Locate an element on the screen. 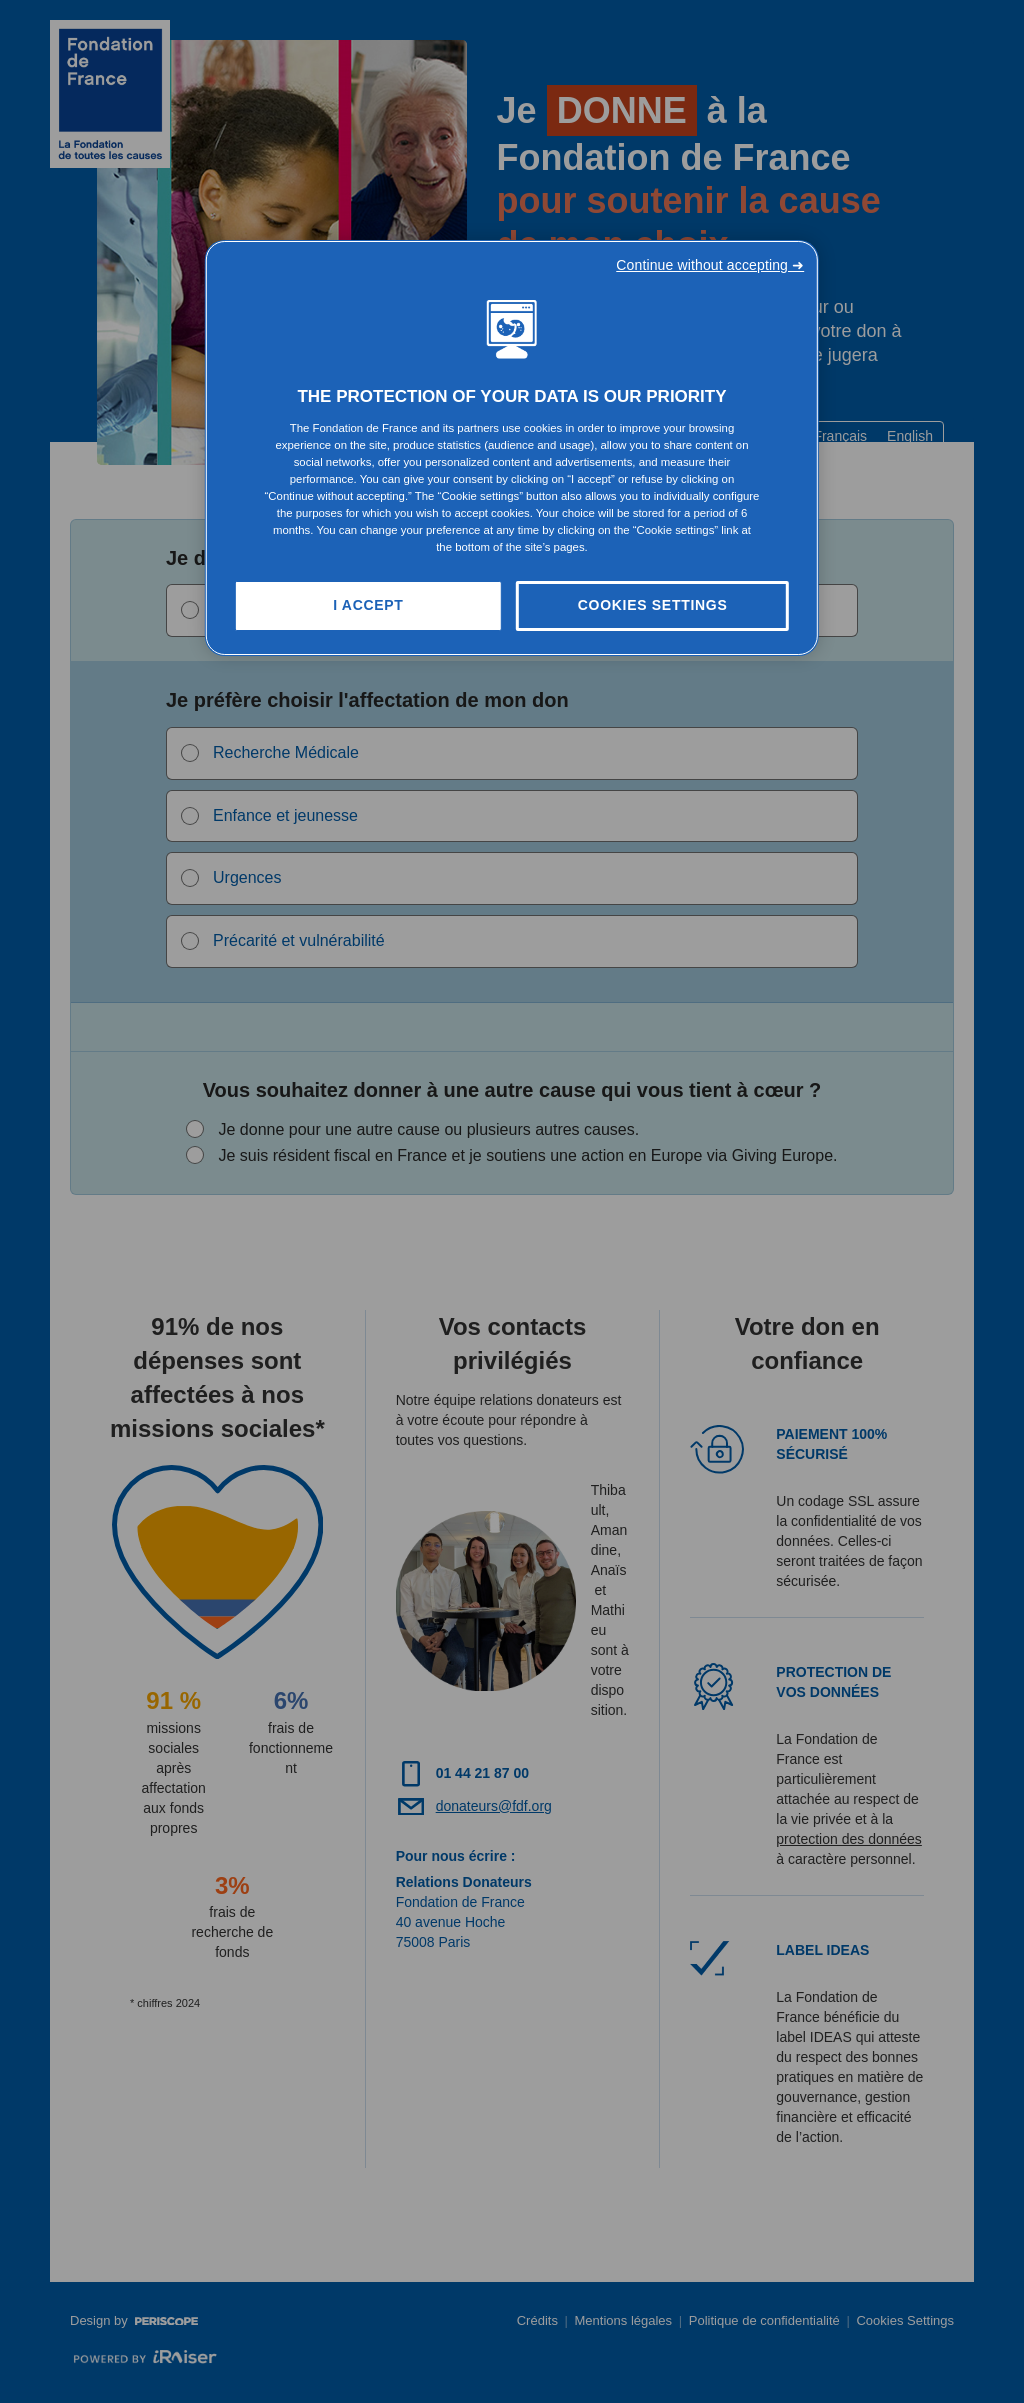 This screenshot has width=1024, height=2403. [region] is located at coordinates (512, 448).